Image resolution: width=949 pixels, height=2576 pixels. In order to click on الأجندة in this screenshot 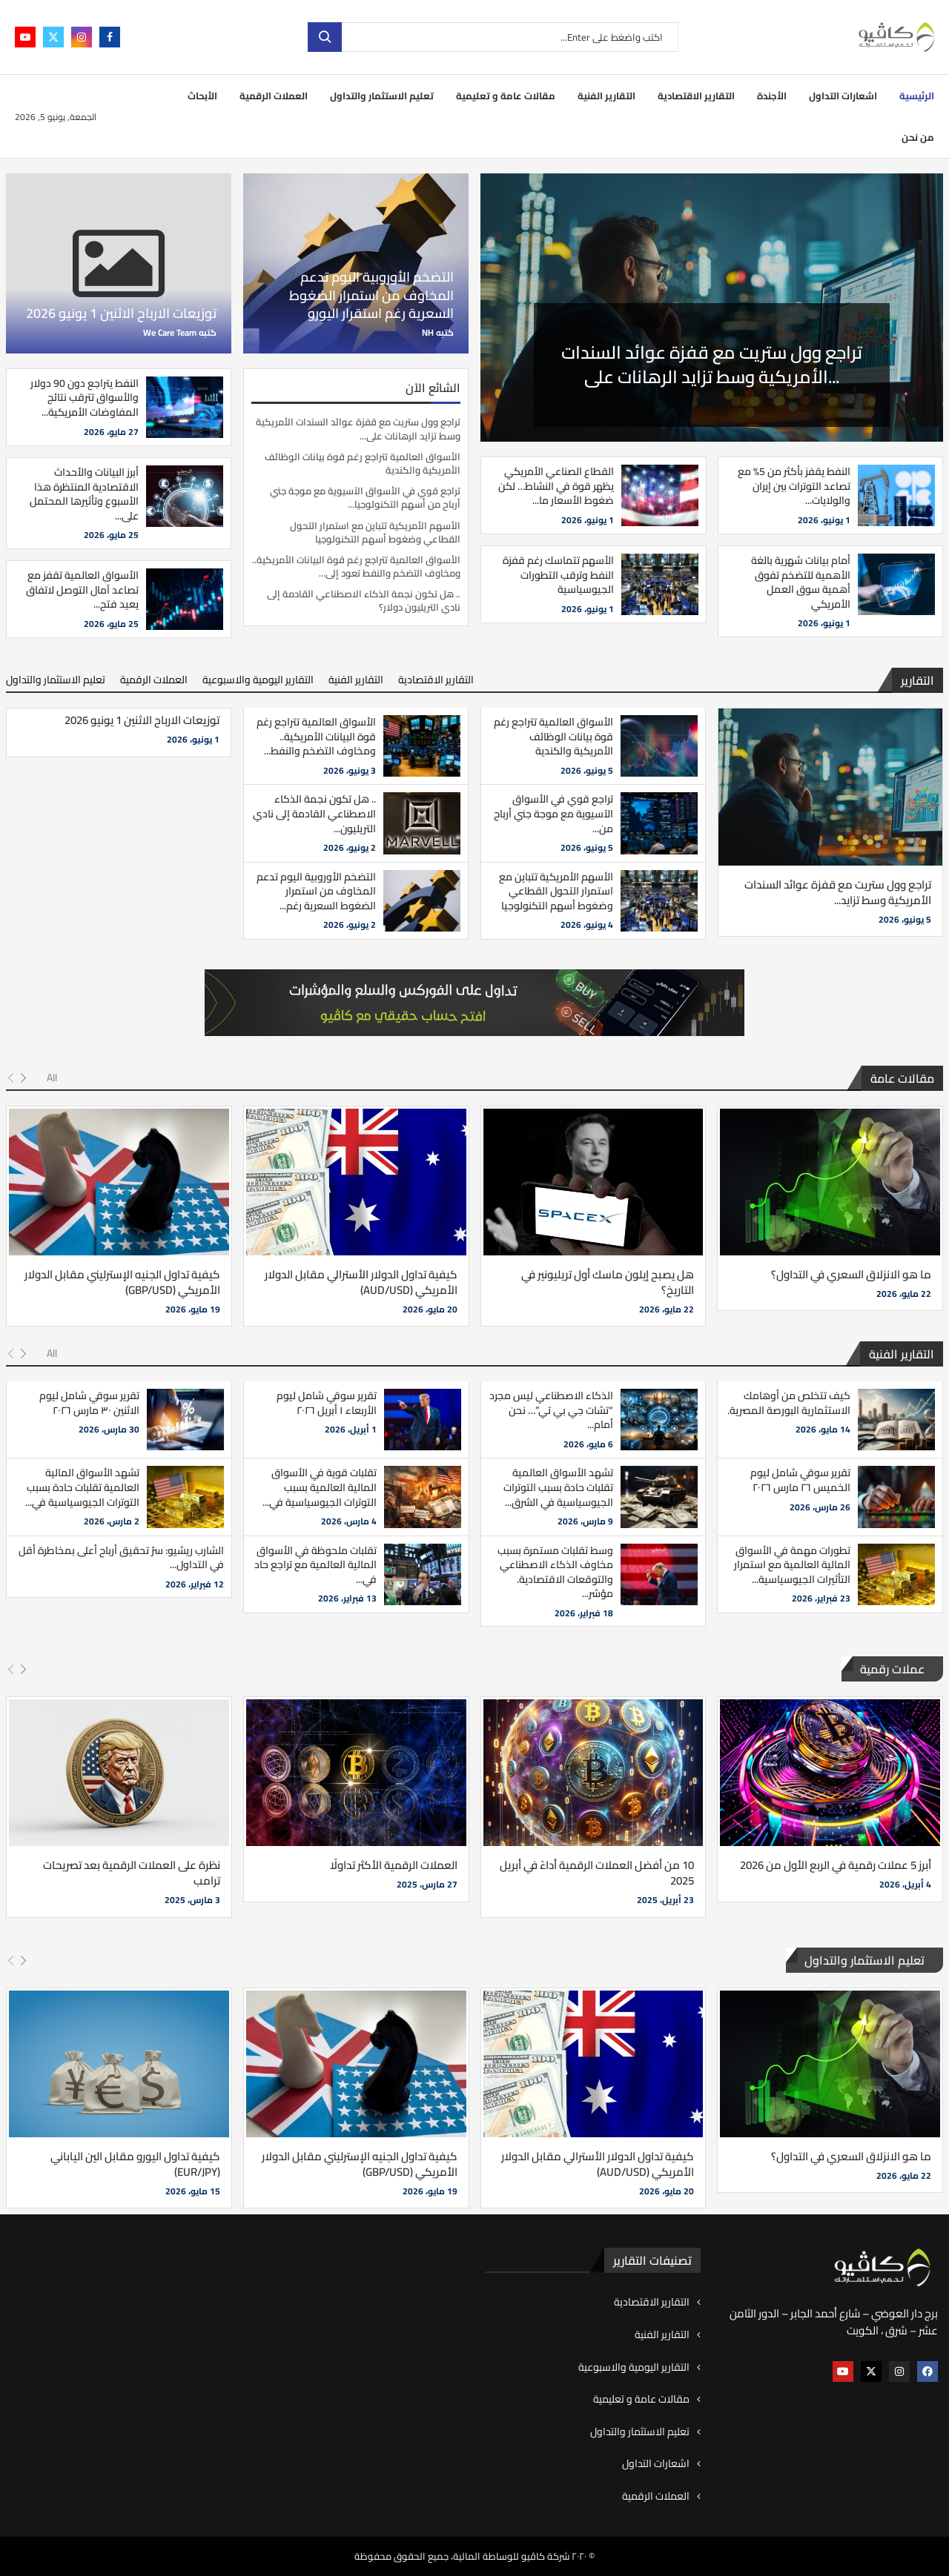, I will do `click(772, 95)`.